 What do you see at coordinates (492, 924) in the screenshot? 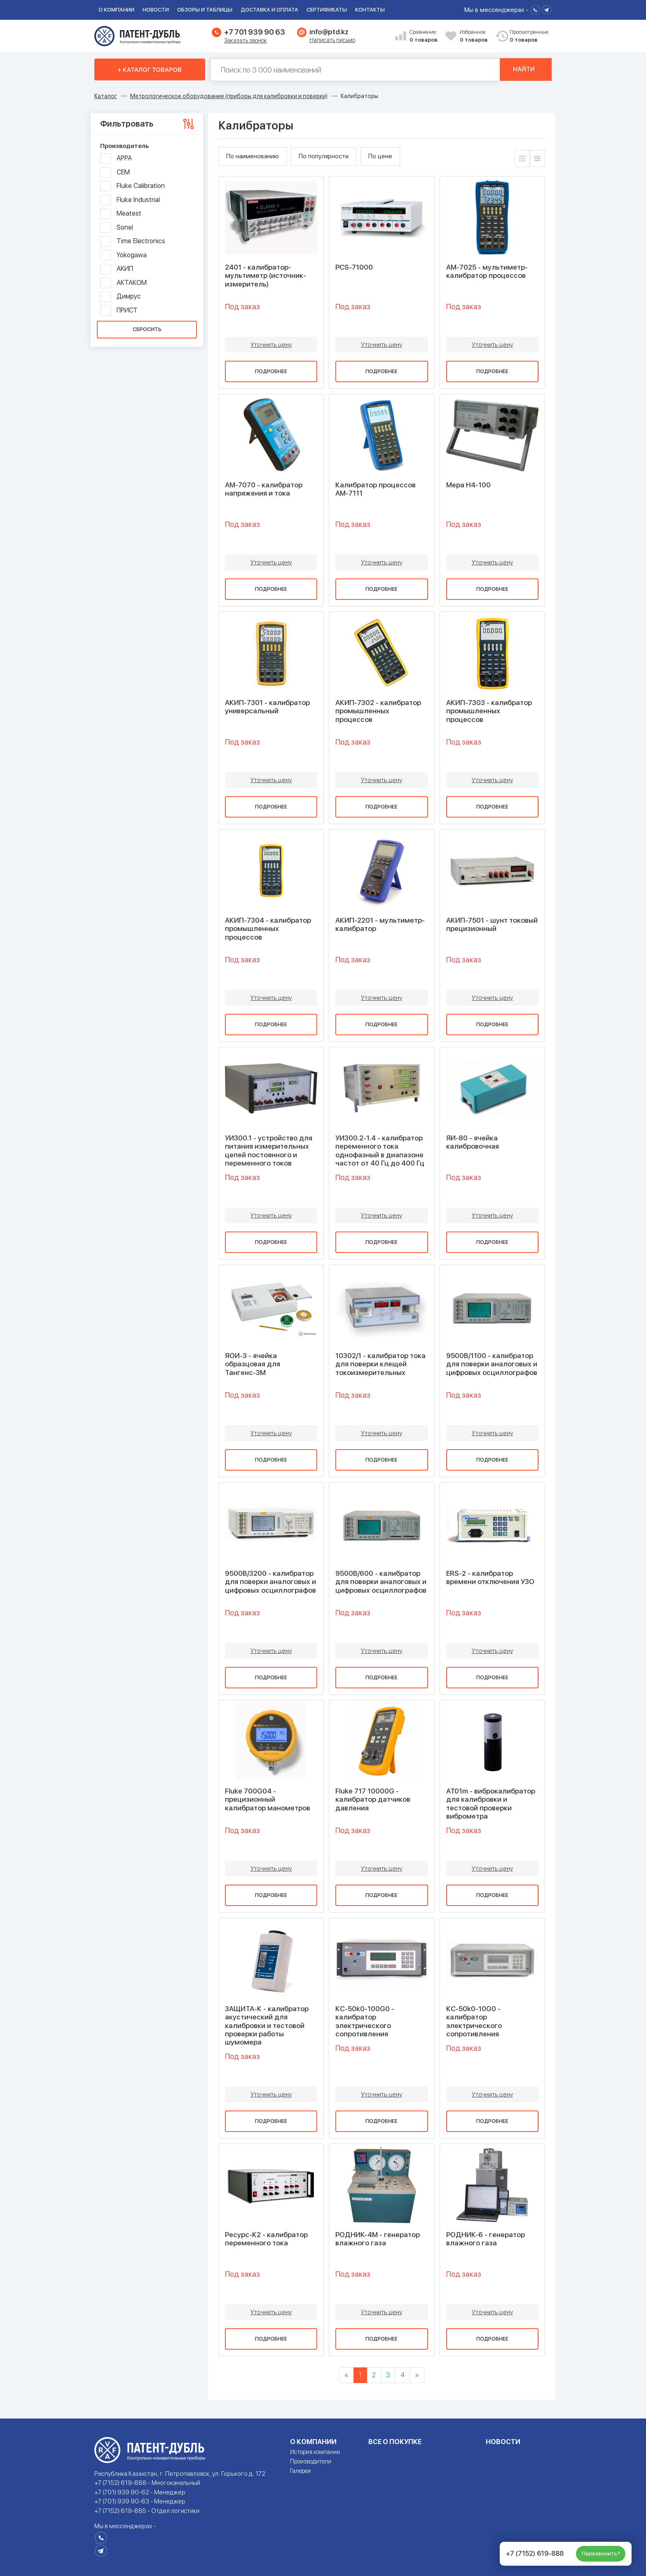
I see `АКИП-7501 - шунт токовый прецизионный` at bounding box center [492, 924].